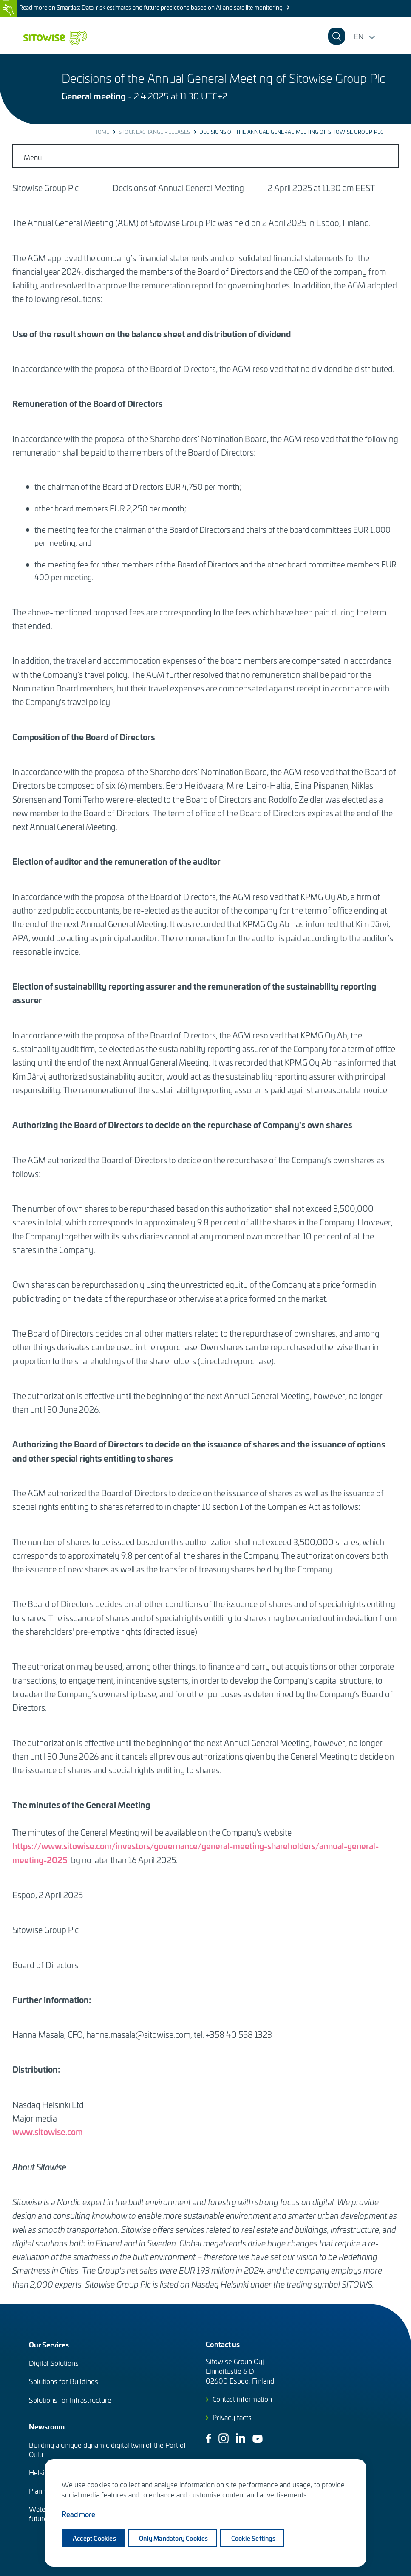  Describe the element at coordinates (242, 2399) in the screenshot. I see `Contact information` at that location.